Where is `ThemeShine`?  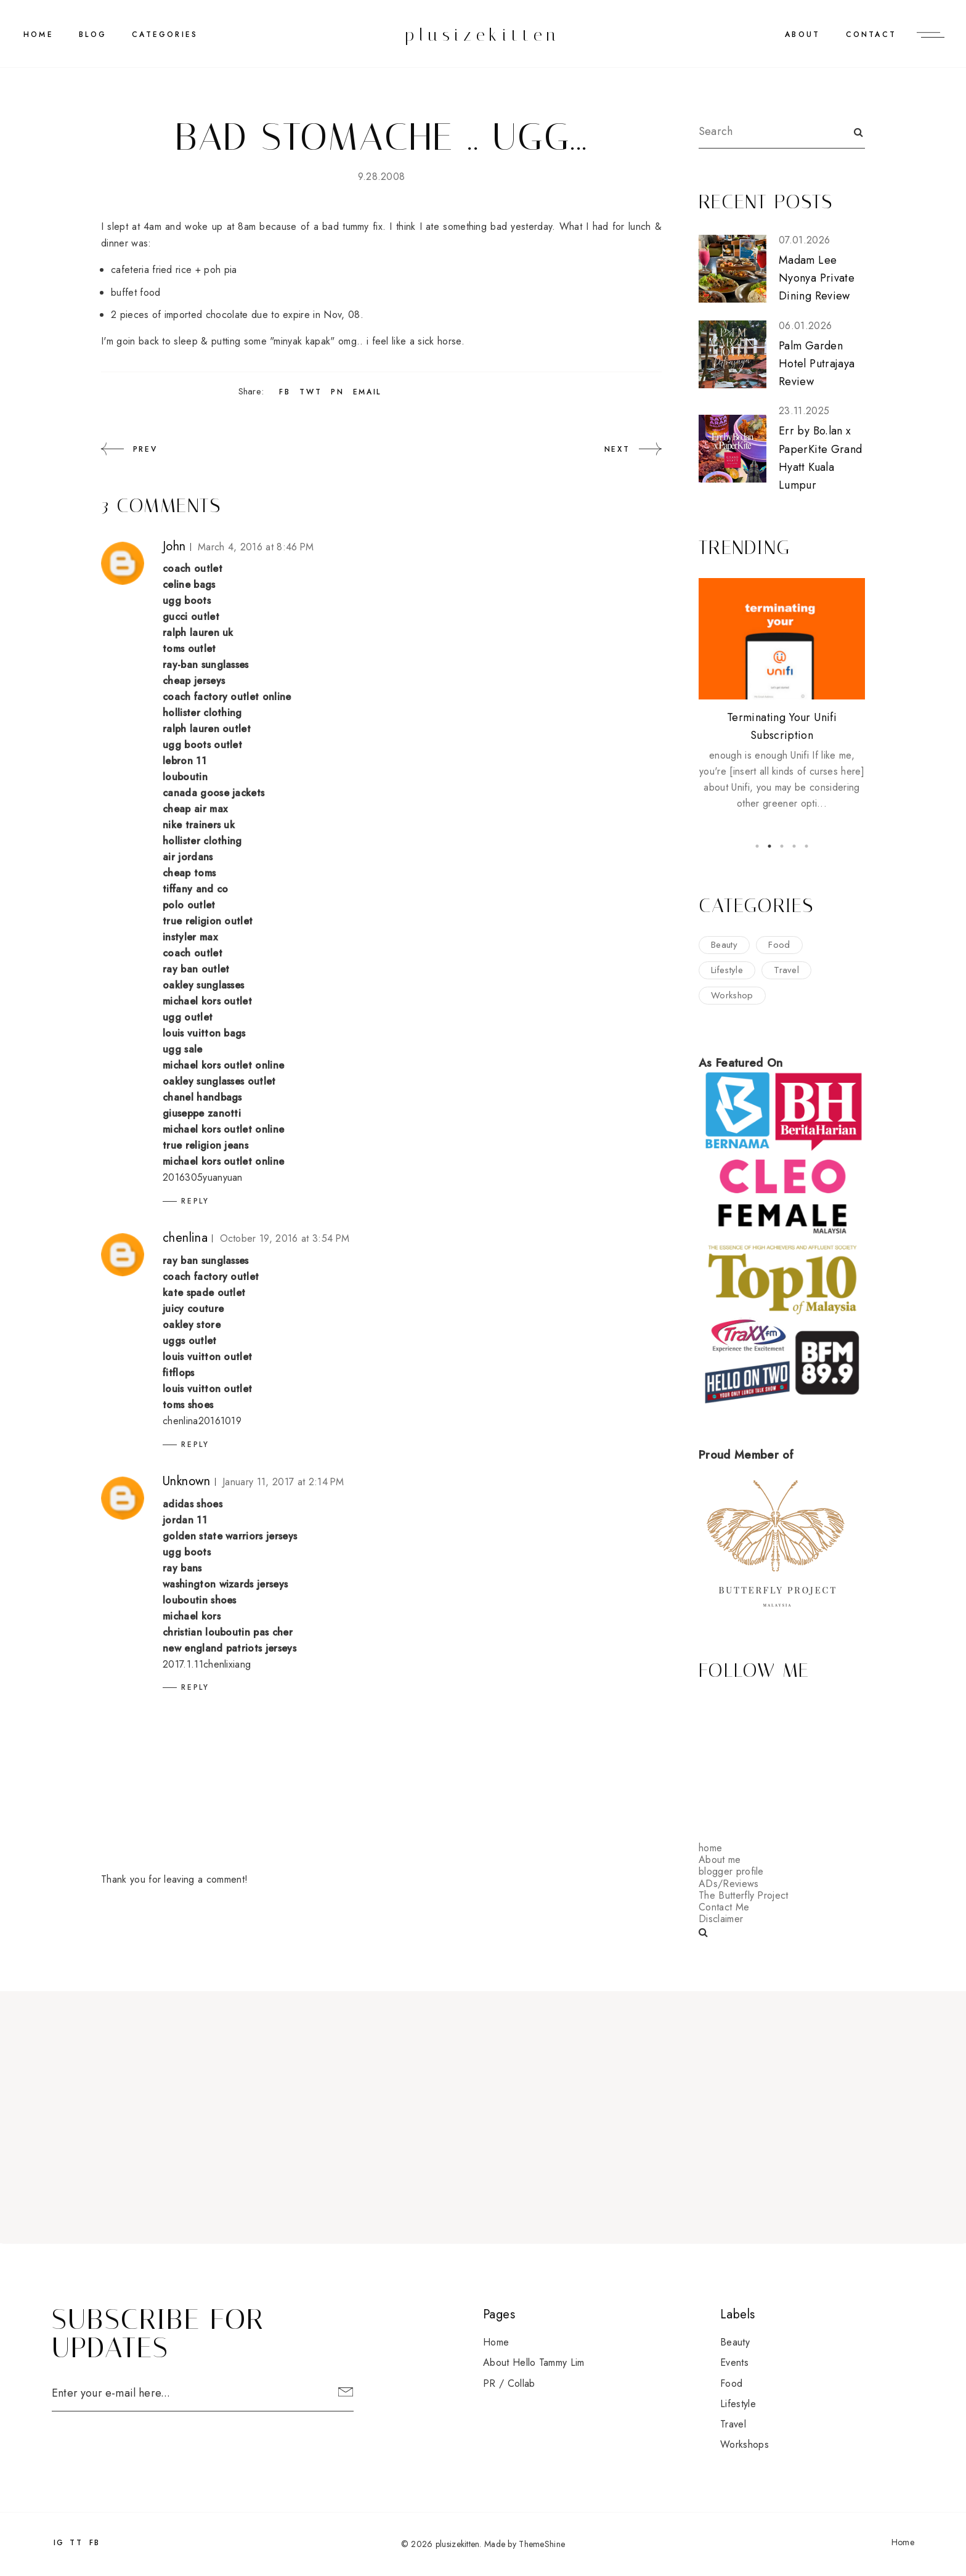
ThemeShine is located at coordinates (542, 2544).